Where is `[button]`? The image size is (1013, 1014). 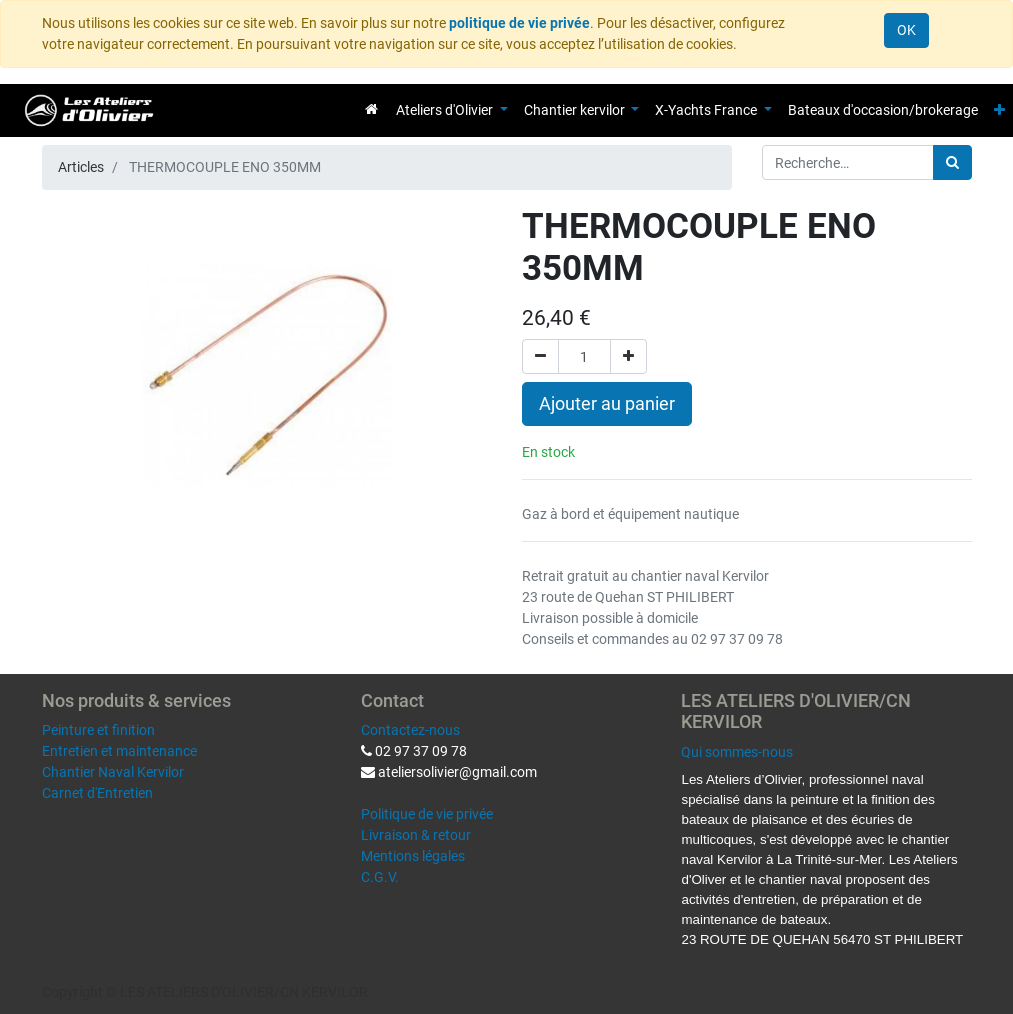
[button] is located at coordinates (999, 110).